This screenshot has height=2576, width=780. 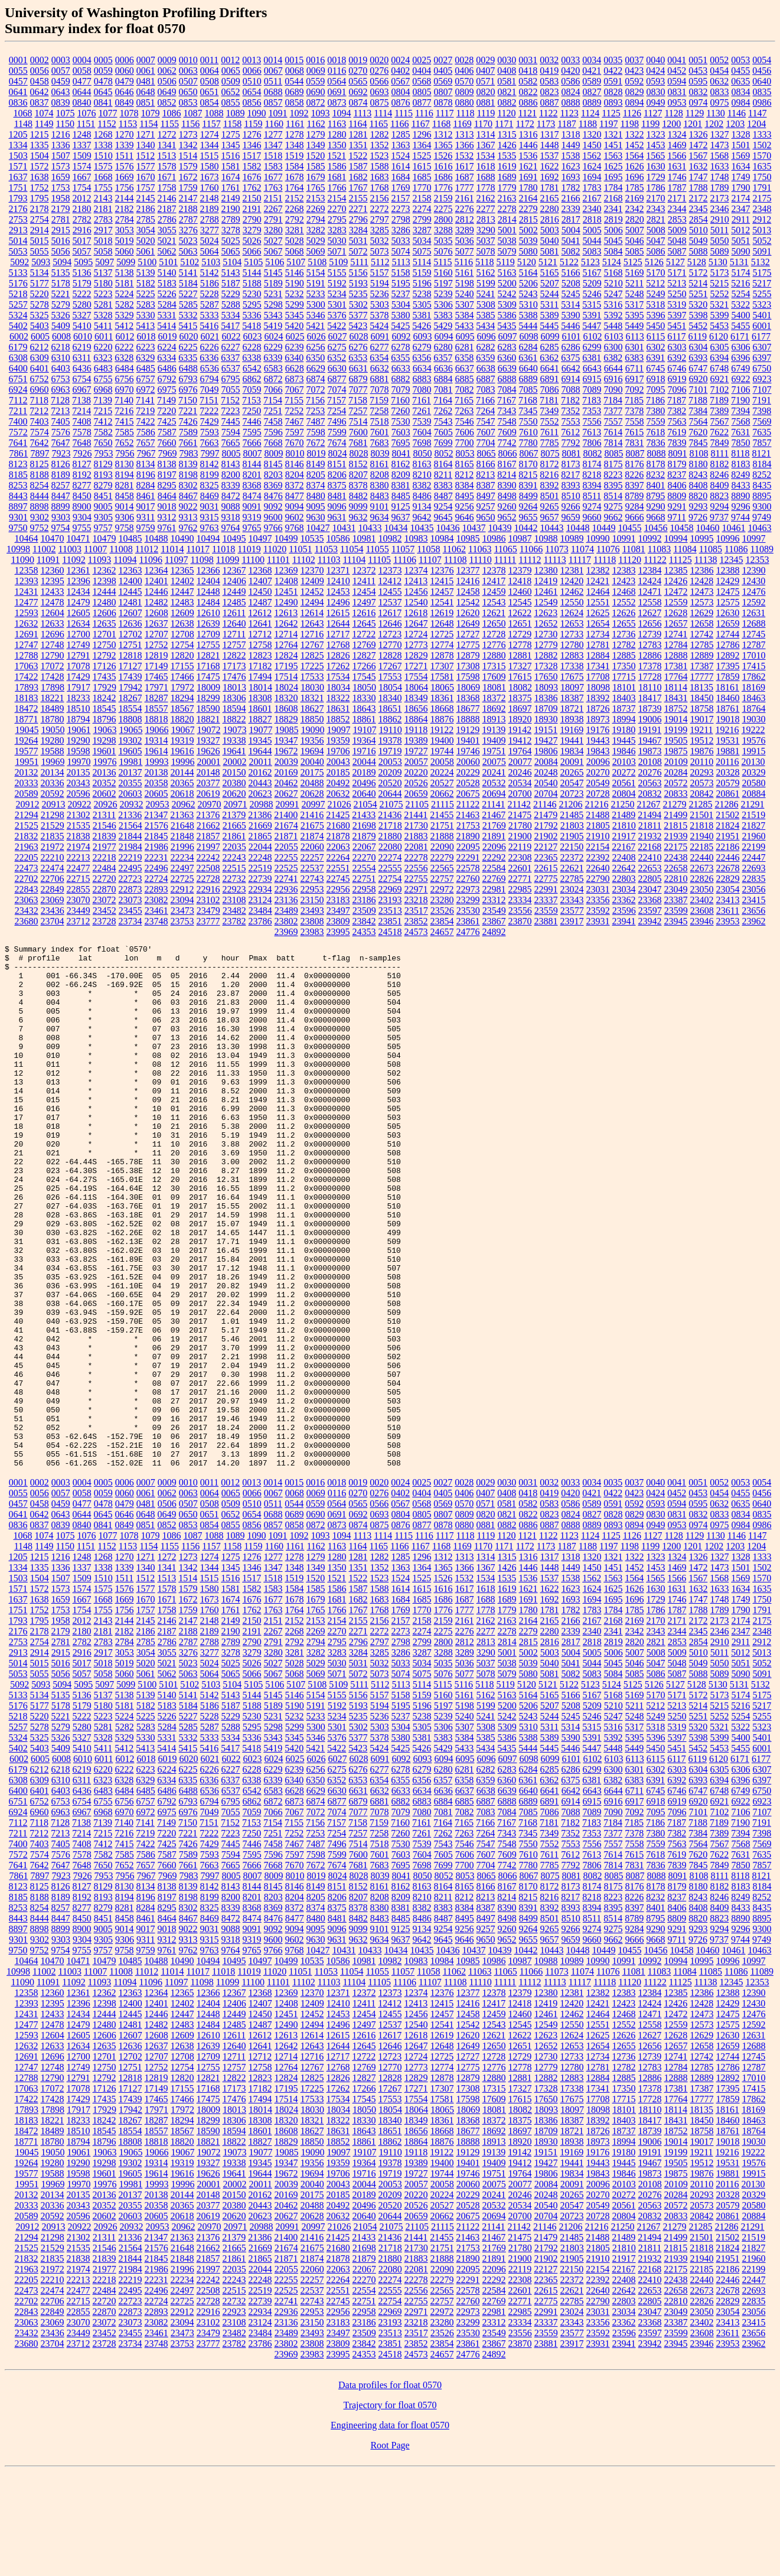 I want to click on 1339, so click(x=124, y=145).